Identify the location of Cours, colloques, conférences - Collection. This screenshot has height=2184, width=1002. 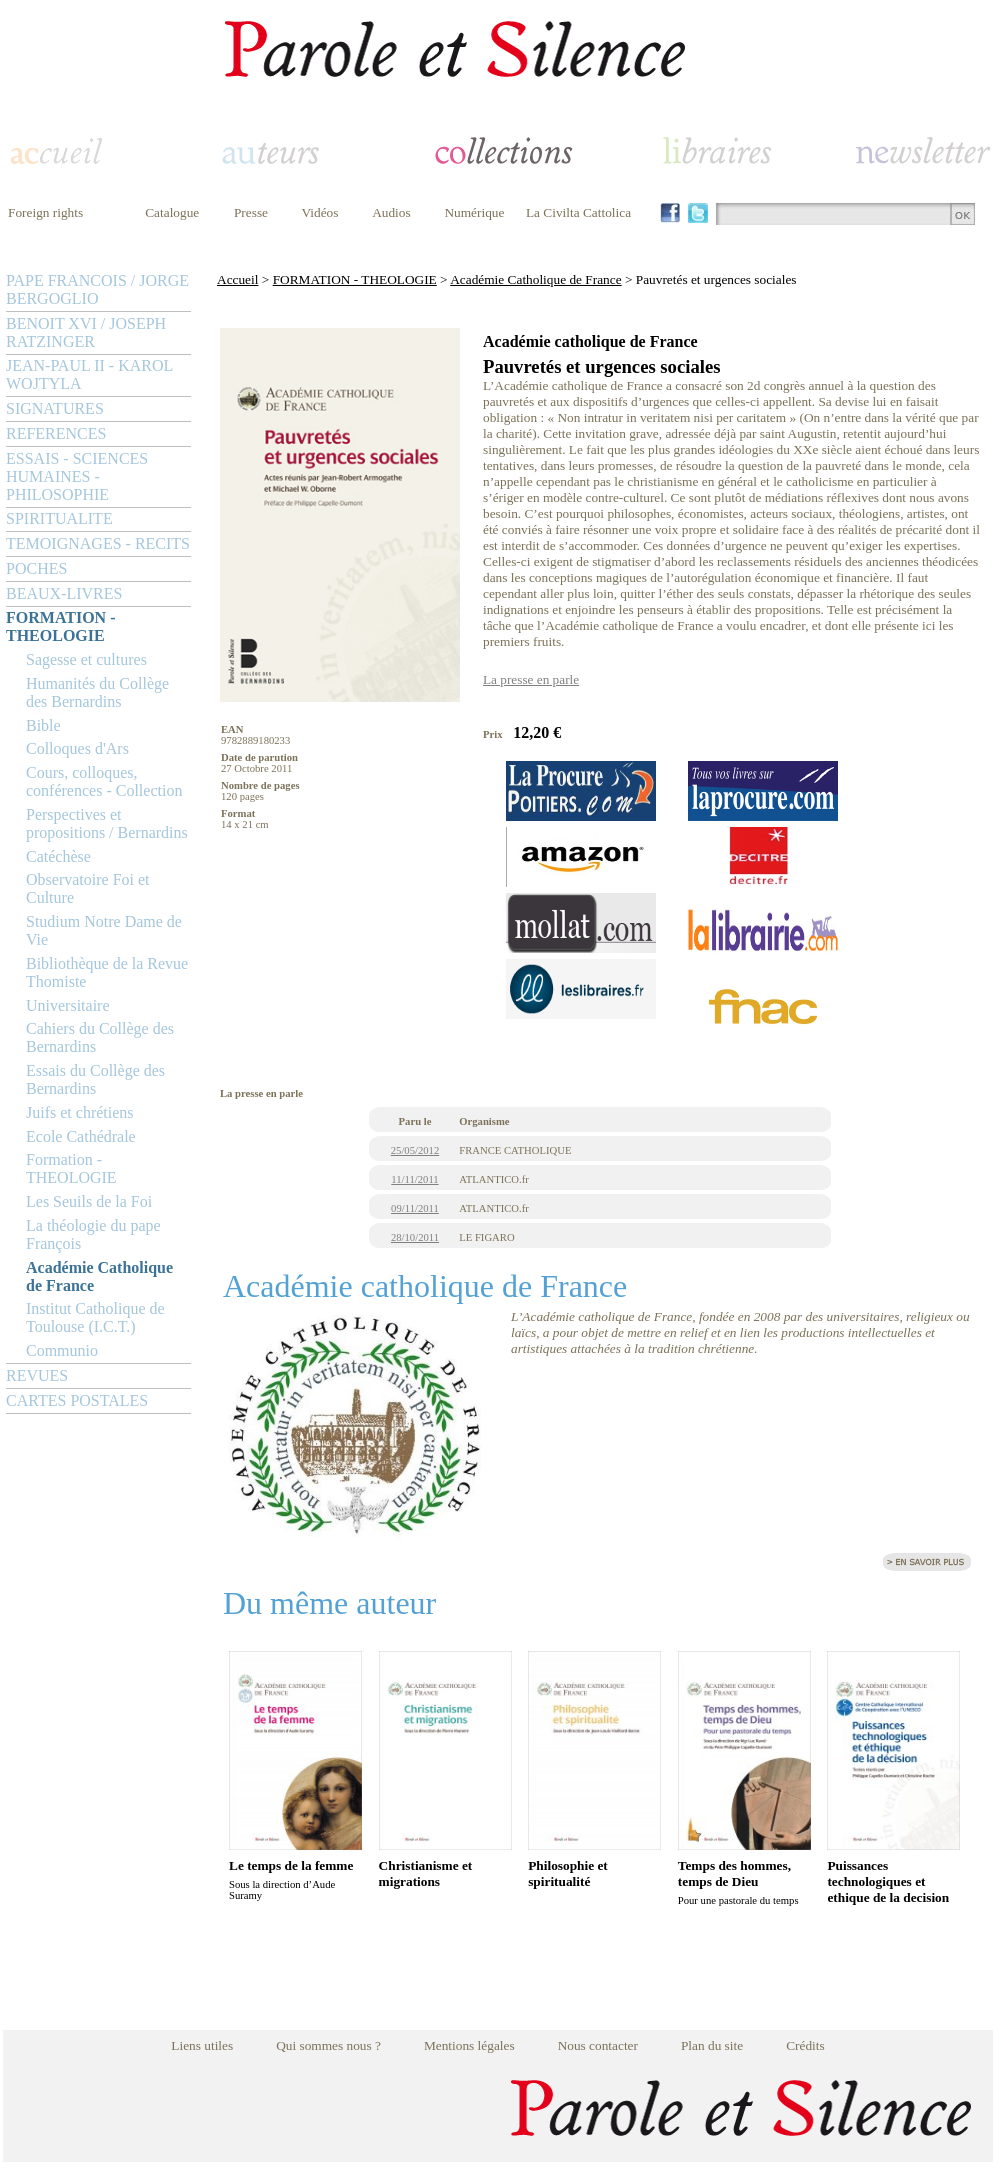
(104, 781).